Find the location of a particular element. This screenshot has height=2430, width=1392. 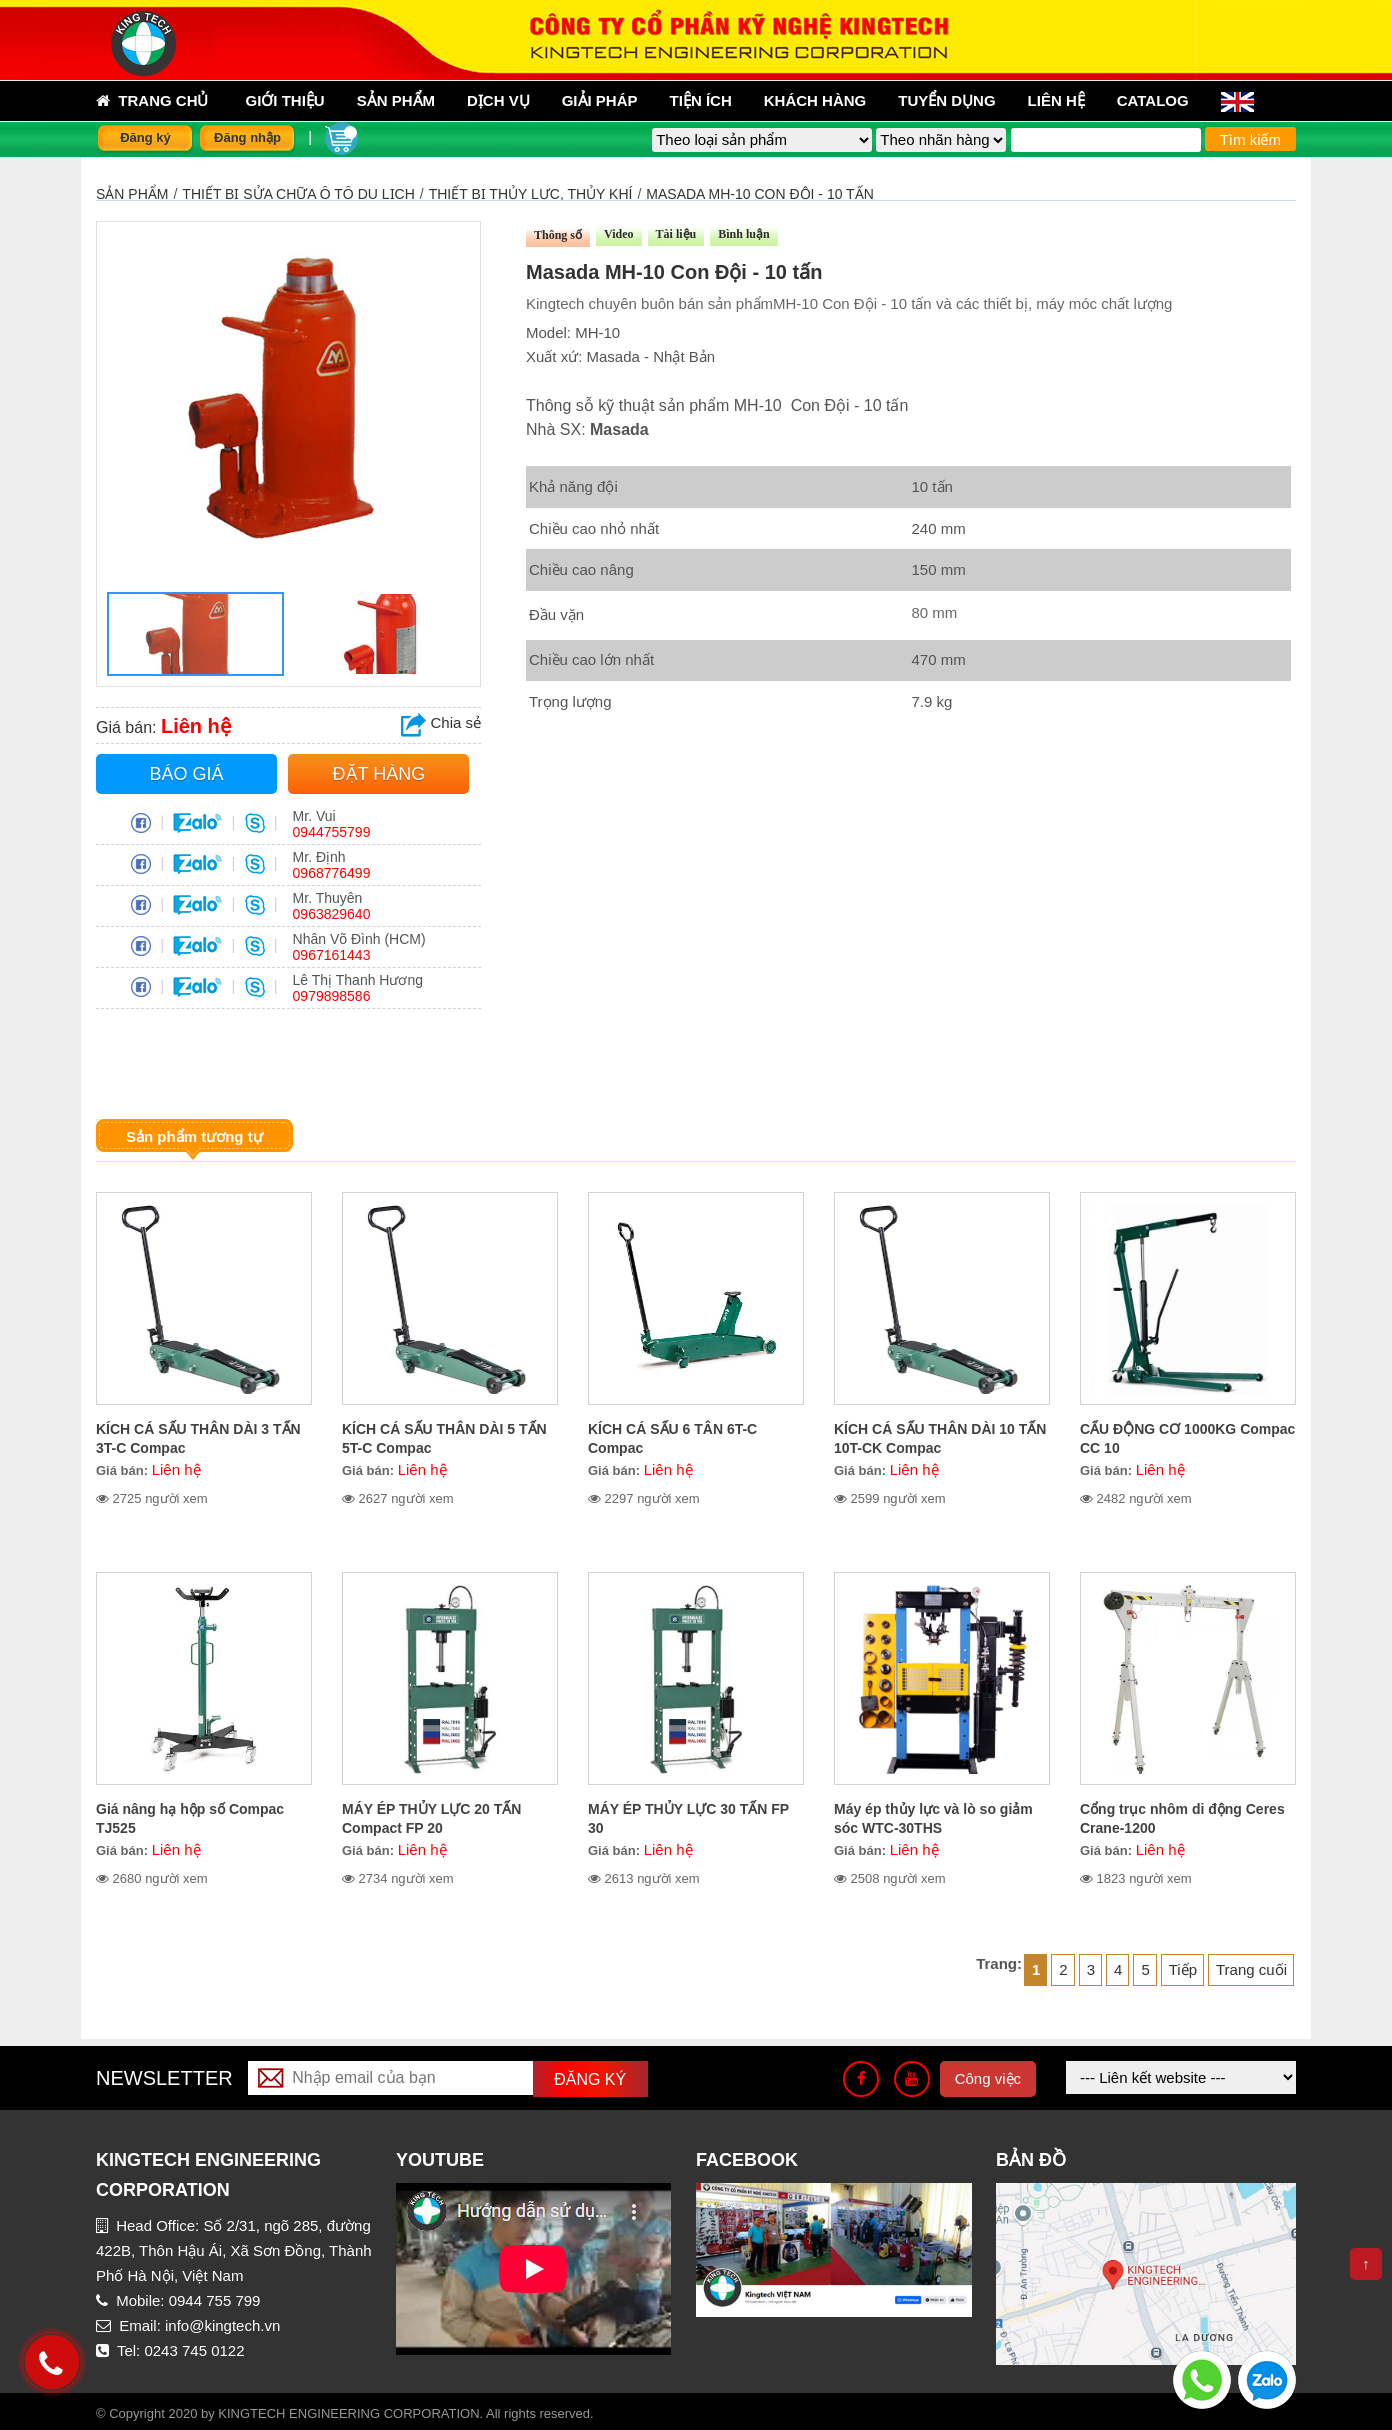

Khách hàng is located at coordinates (815, 100).